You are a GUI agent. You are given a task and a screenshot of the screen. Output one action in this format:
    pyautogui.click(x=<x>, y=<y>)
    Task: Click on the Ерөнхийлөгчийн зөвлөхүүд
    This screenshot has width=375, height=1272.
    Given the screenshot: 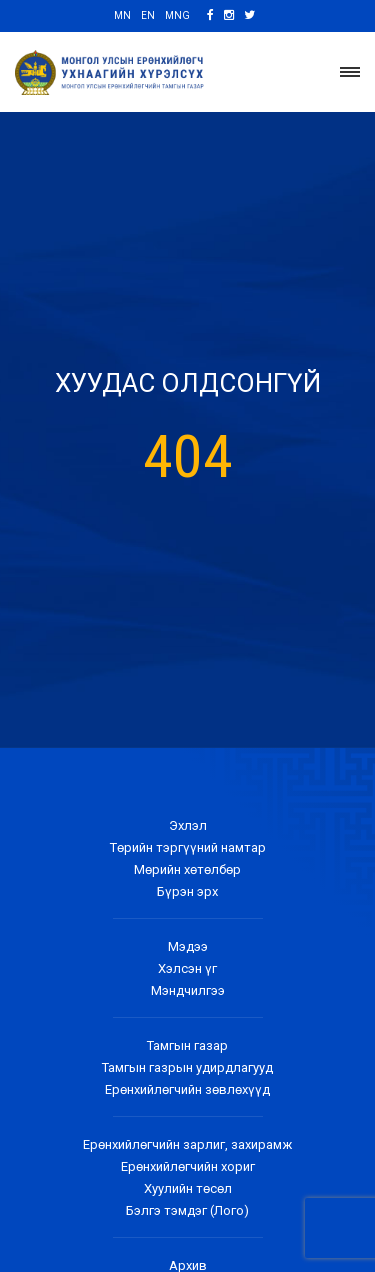 What is the action you would take?
    pyautogui.click(x=187, y=1089)
    